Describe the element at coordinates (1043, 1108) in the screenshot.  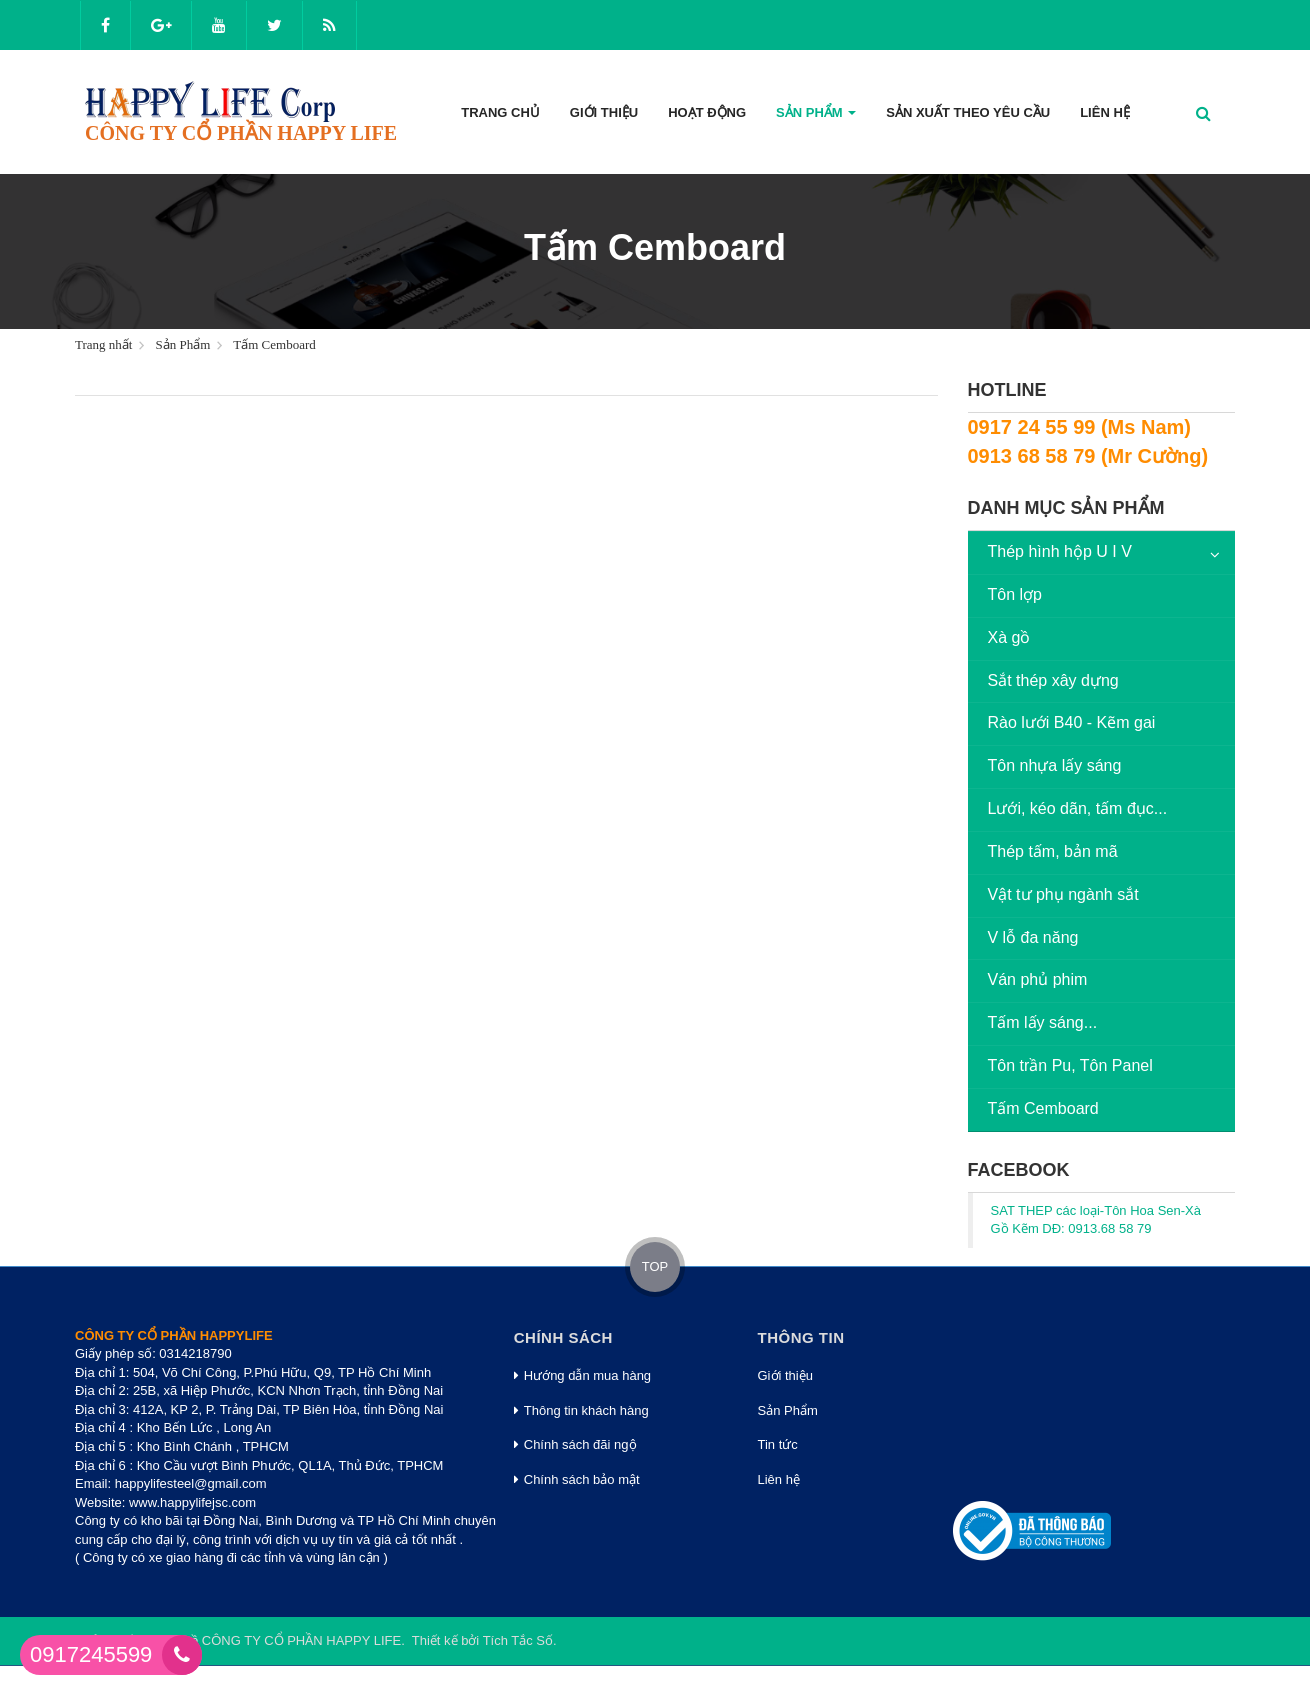
I see `Tấm Cemboard` at that location.